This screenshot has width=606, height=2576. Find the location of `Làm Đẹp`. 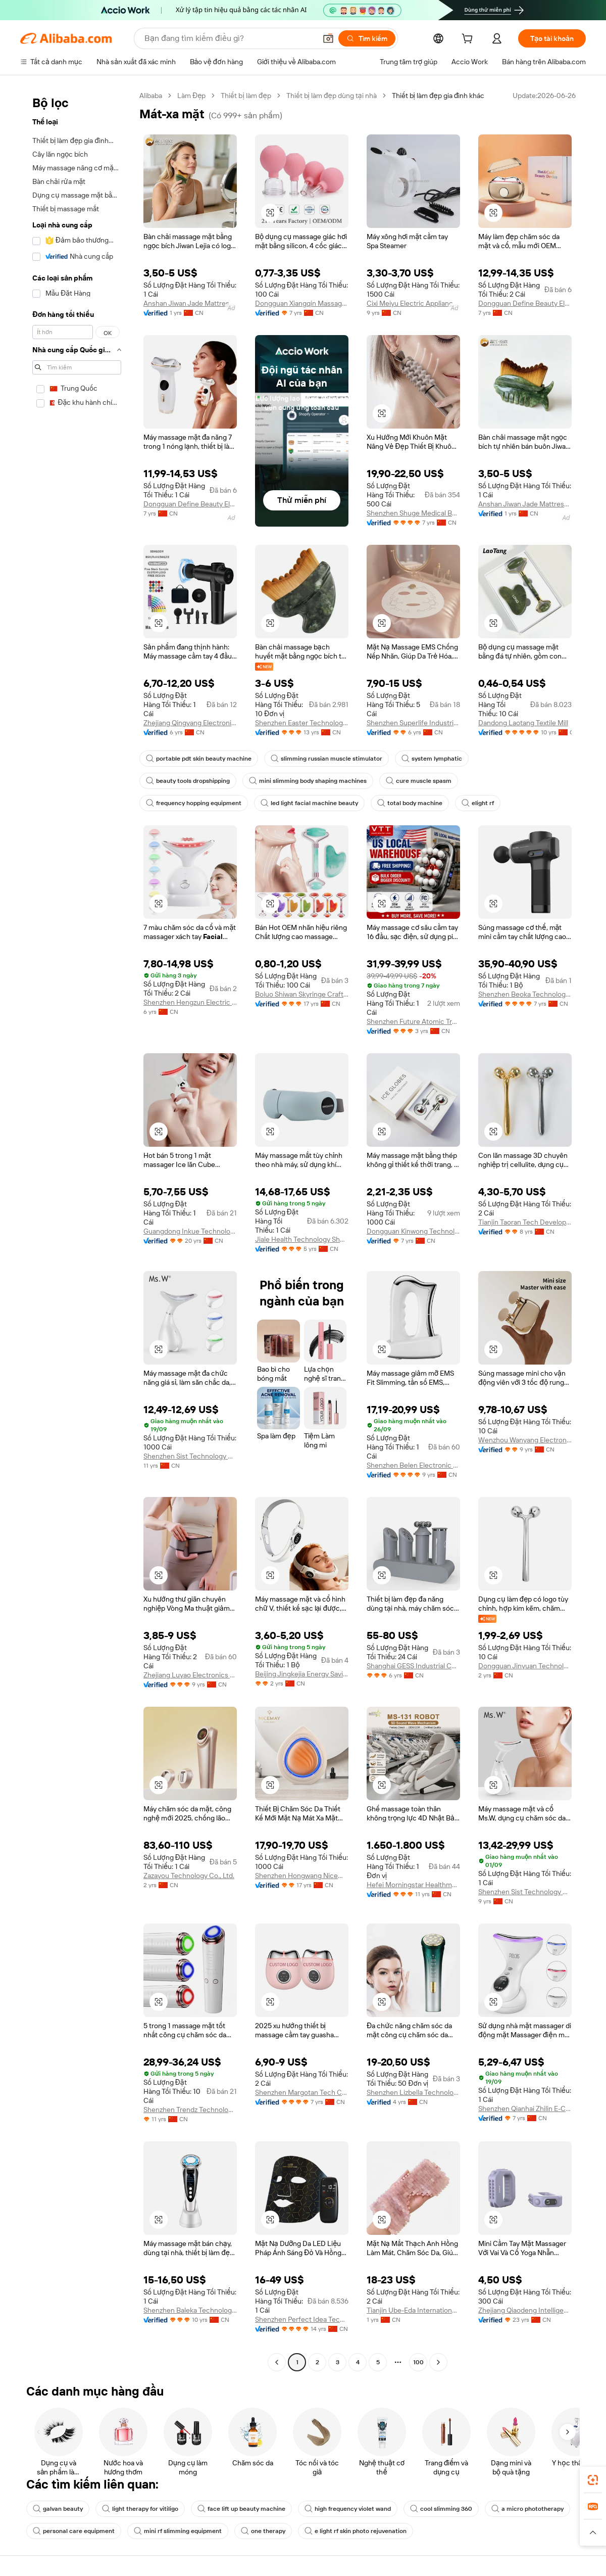

Làm Đẹp is located at coordinates (191, 95).